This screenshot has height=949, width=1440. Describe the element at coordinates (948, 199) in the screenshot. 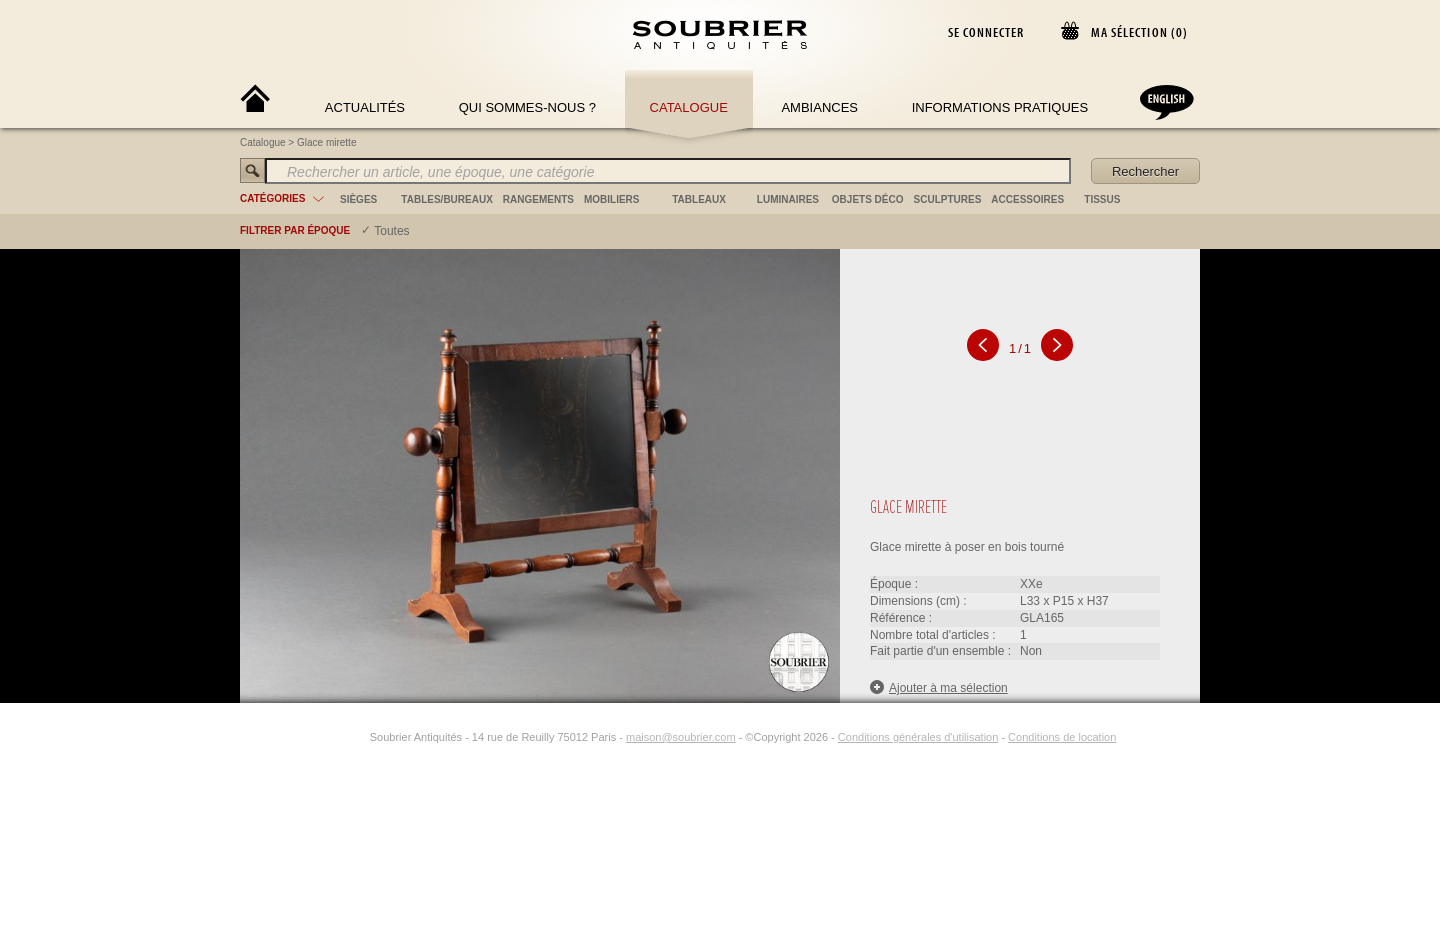

I see `sculptures` at that location.